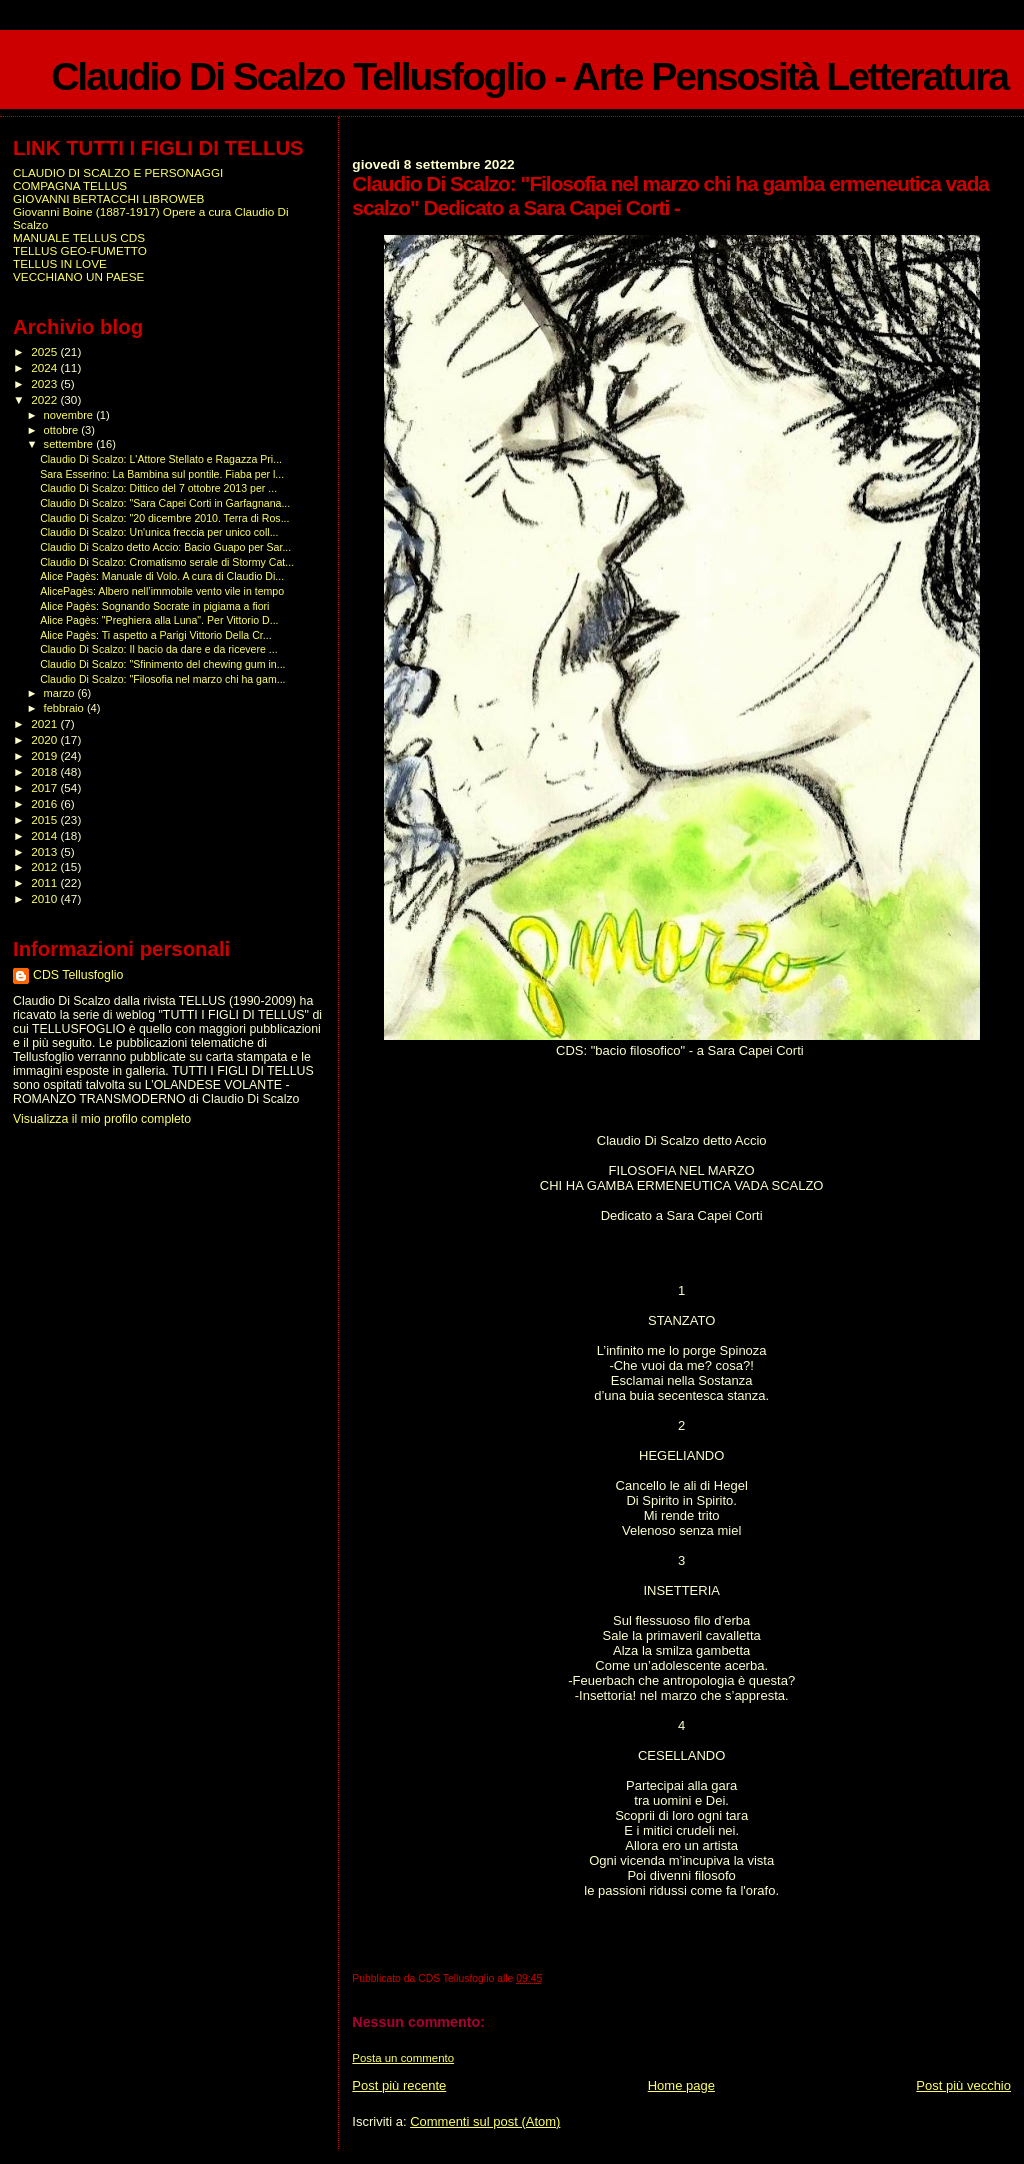 The image size is (1024, 2164). Describe the element at coordinates (78, 975) in the screenshot. I see `CDS Tellusfoglio` at that location.